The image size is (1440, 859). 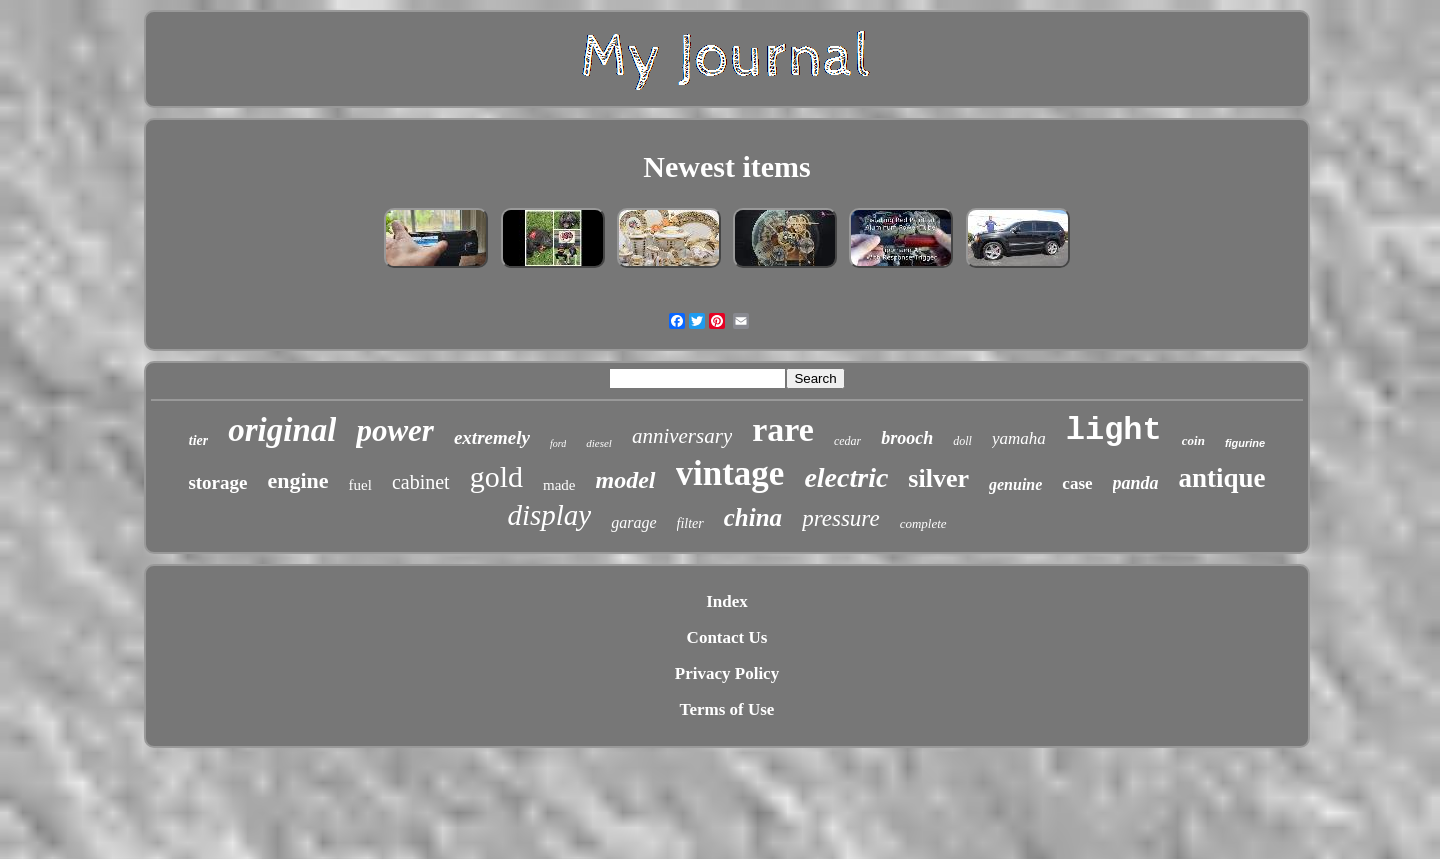 I want to click on filter, so click(x=690, y=523).